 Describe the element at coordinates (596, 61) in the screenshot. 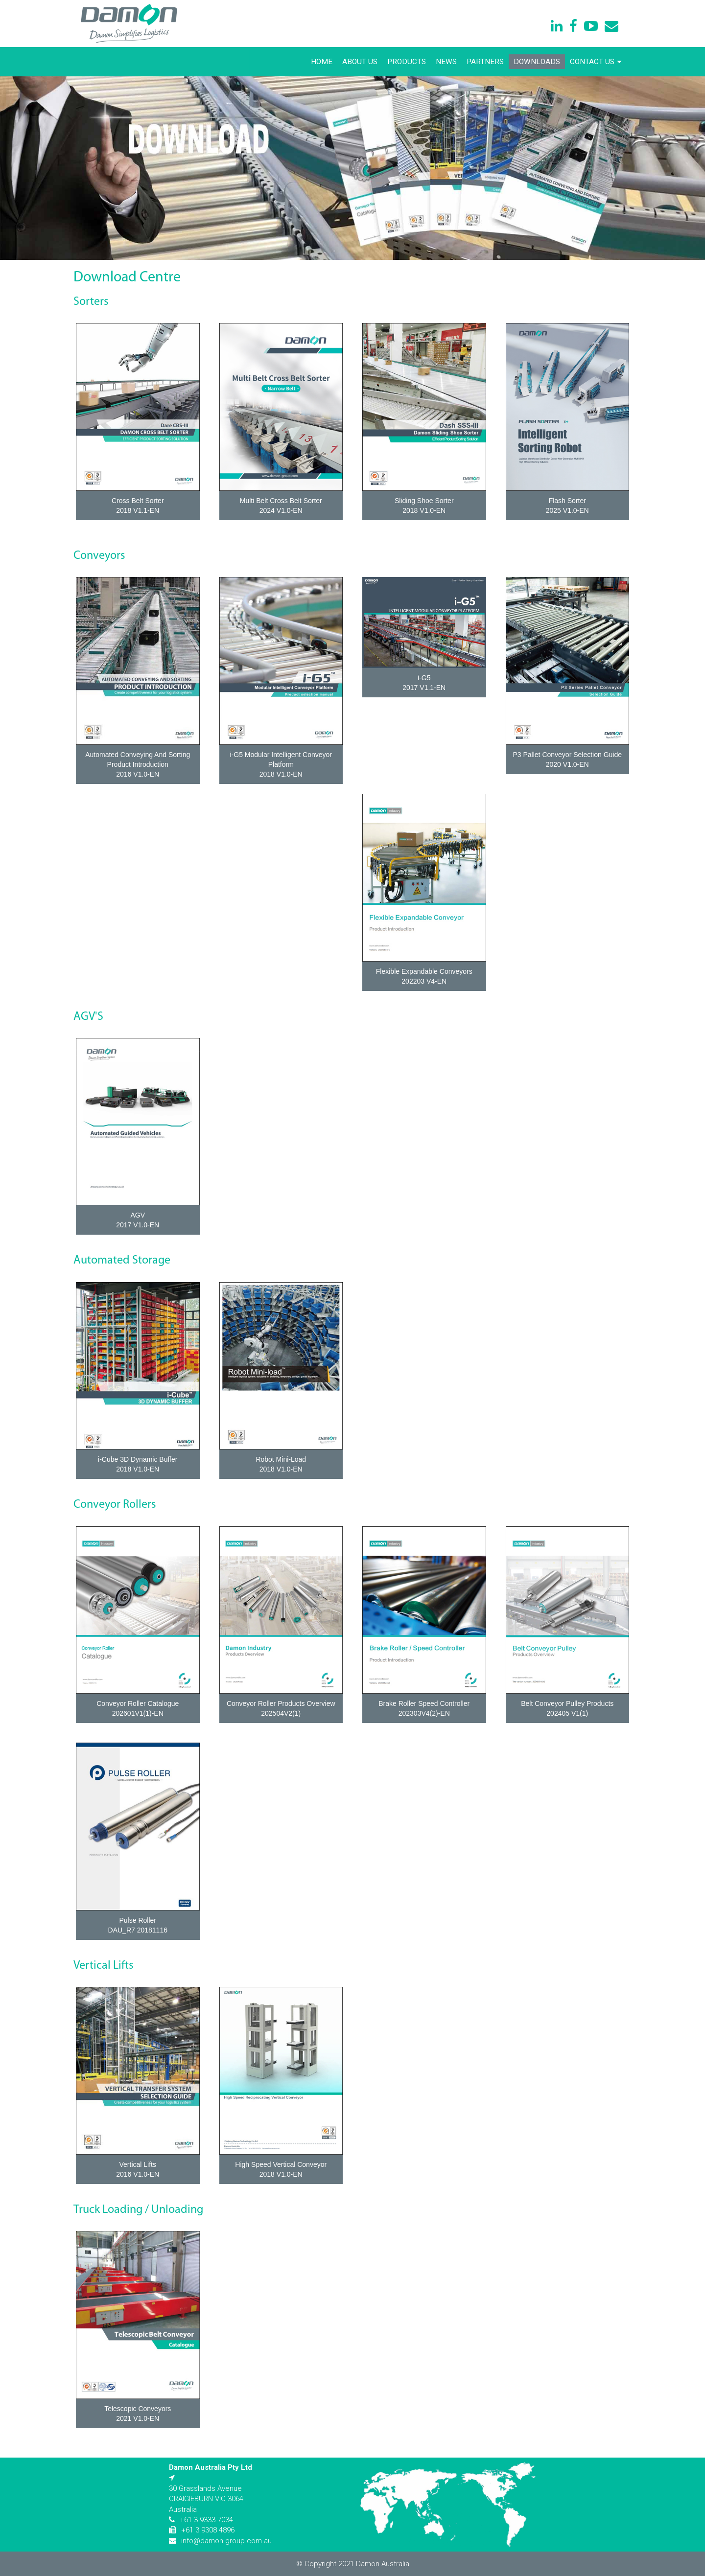

I see `Contact Us` at that location.